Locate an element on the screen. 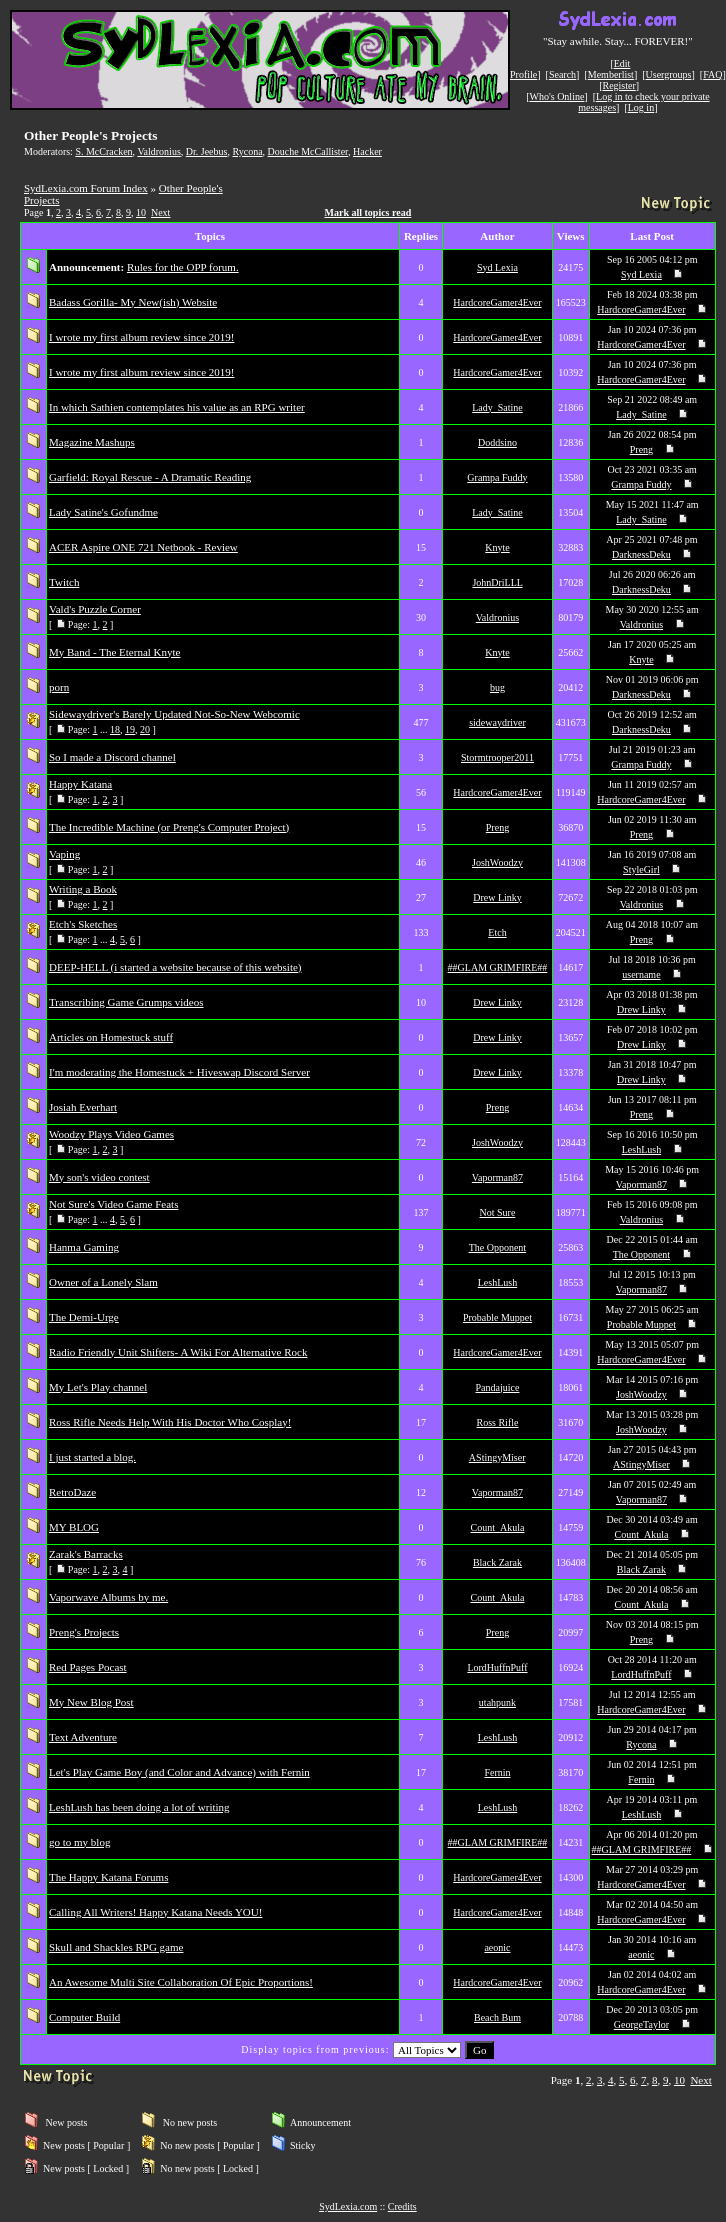 The image size is (726, 2222). Owner of a Lonely Slam is located at coordinates (103, 1282).